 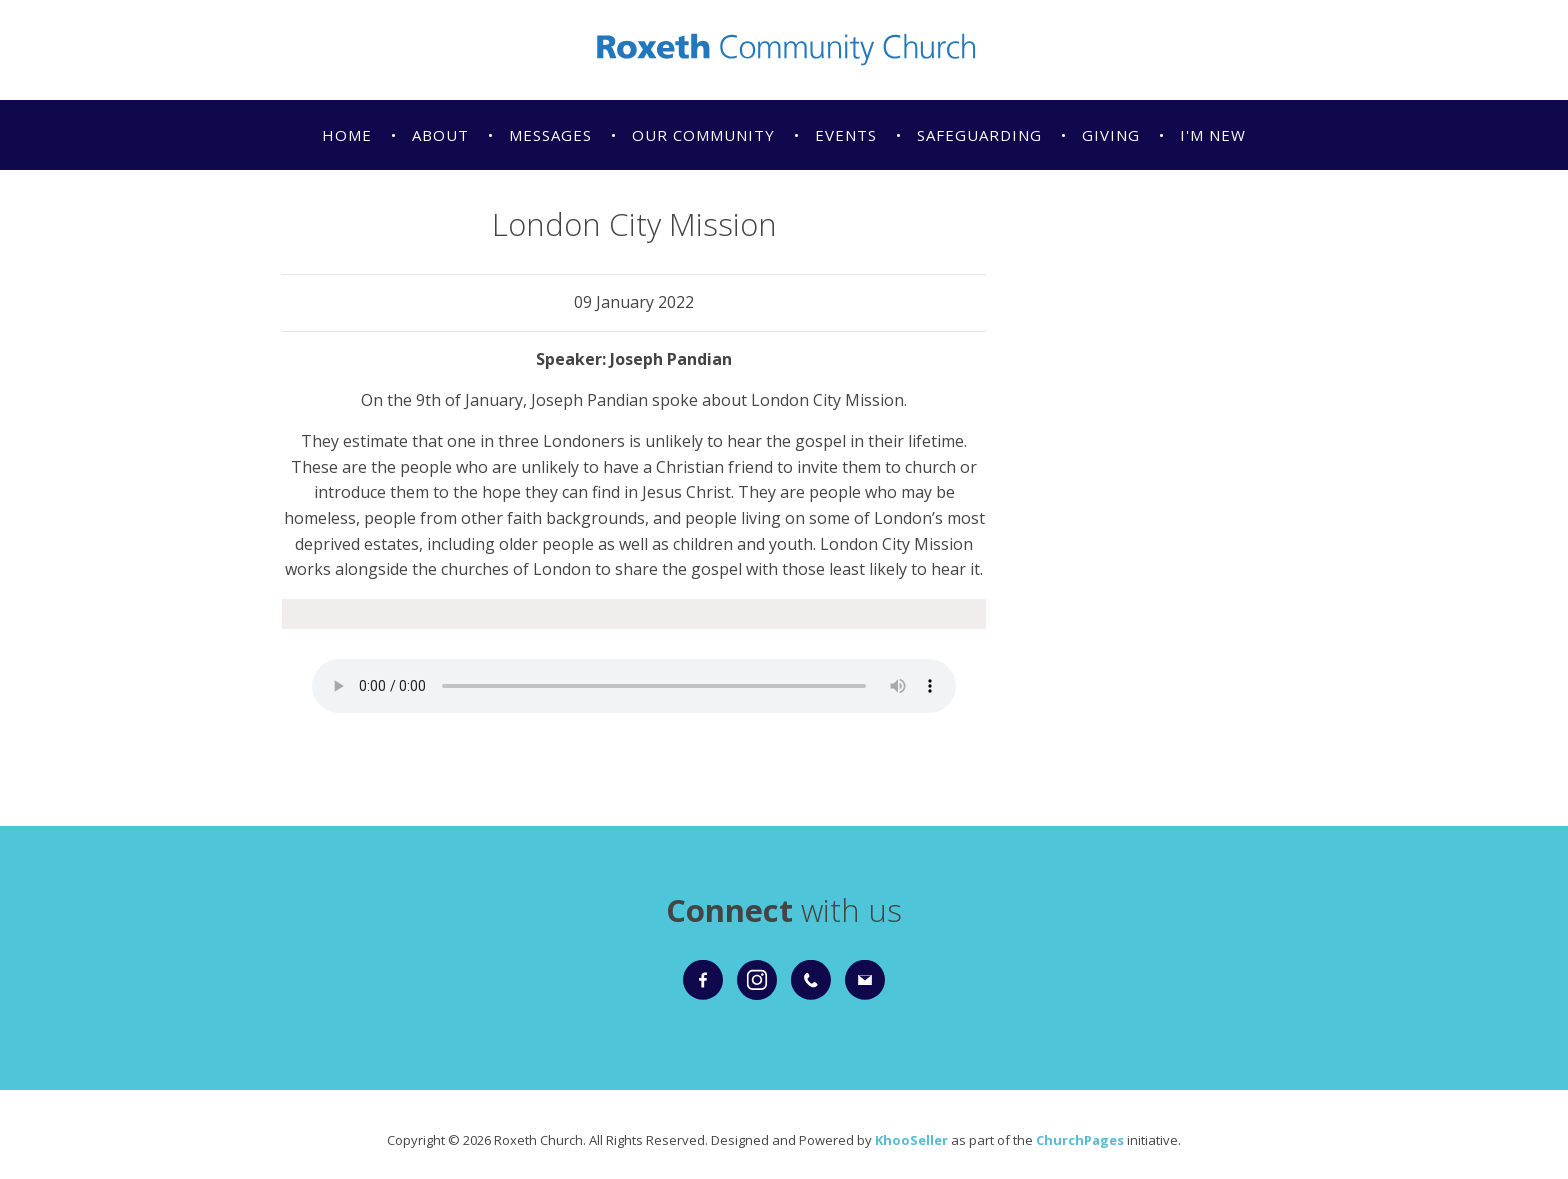 What do you see at coordinates (550, 135) in the screenshot?
I see `Messages` at bounding box center [550, 135].